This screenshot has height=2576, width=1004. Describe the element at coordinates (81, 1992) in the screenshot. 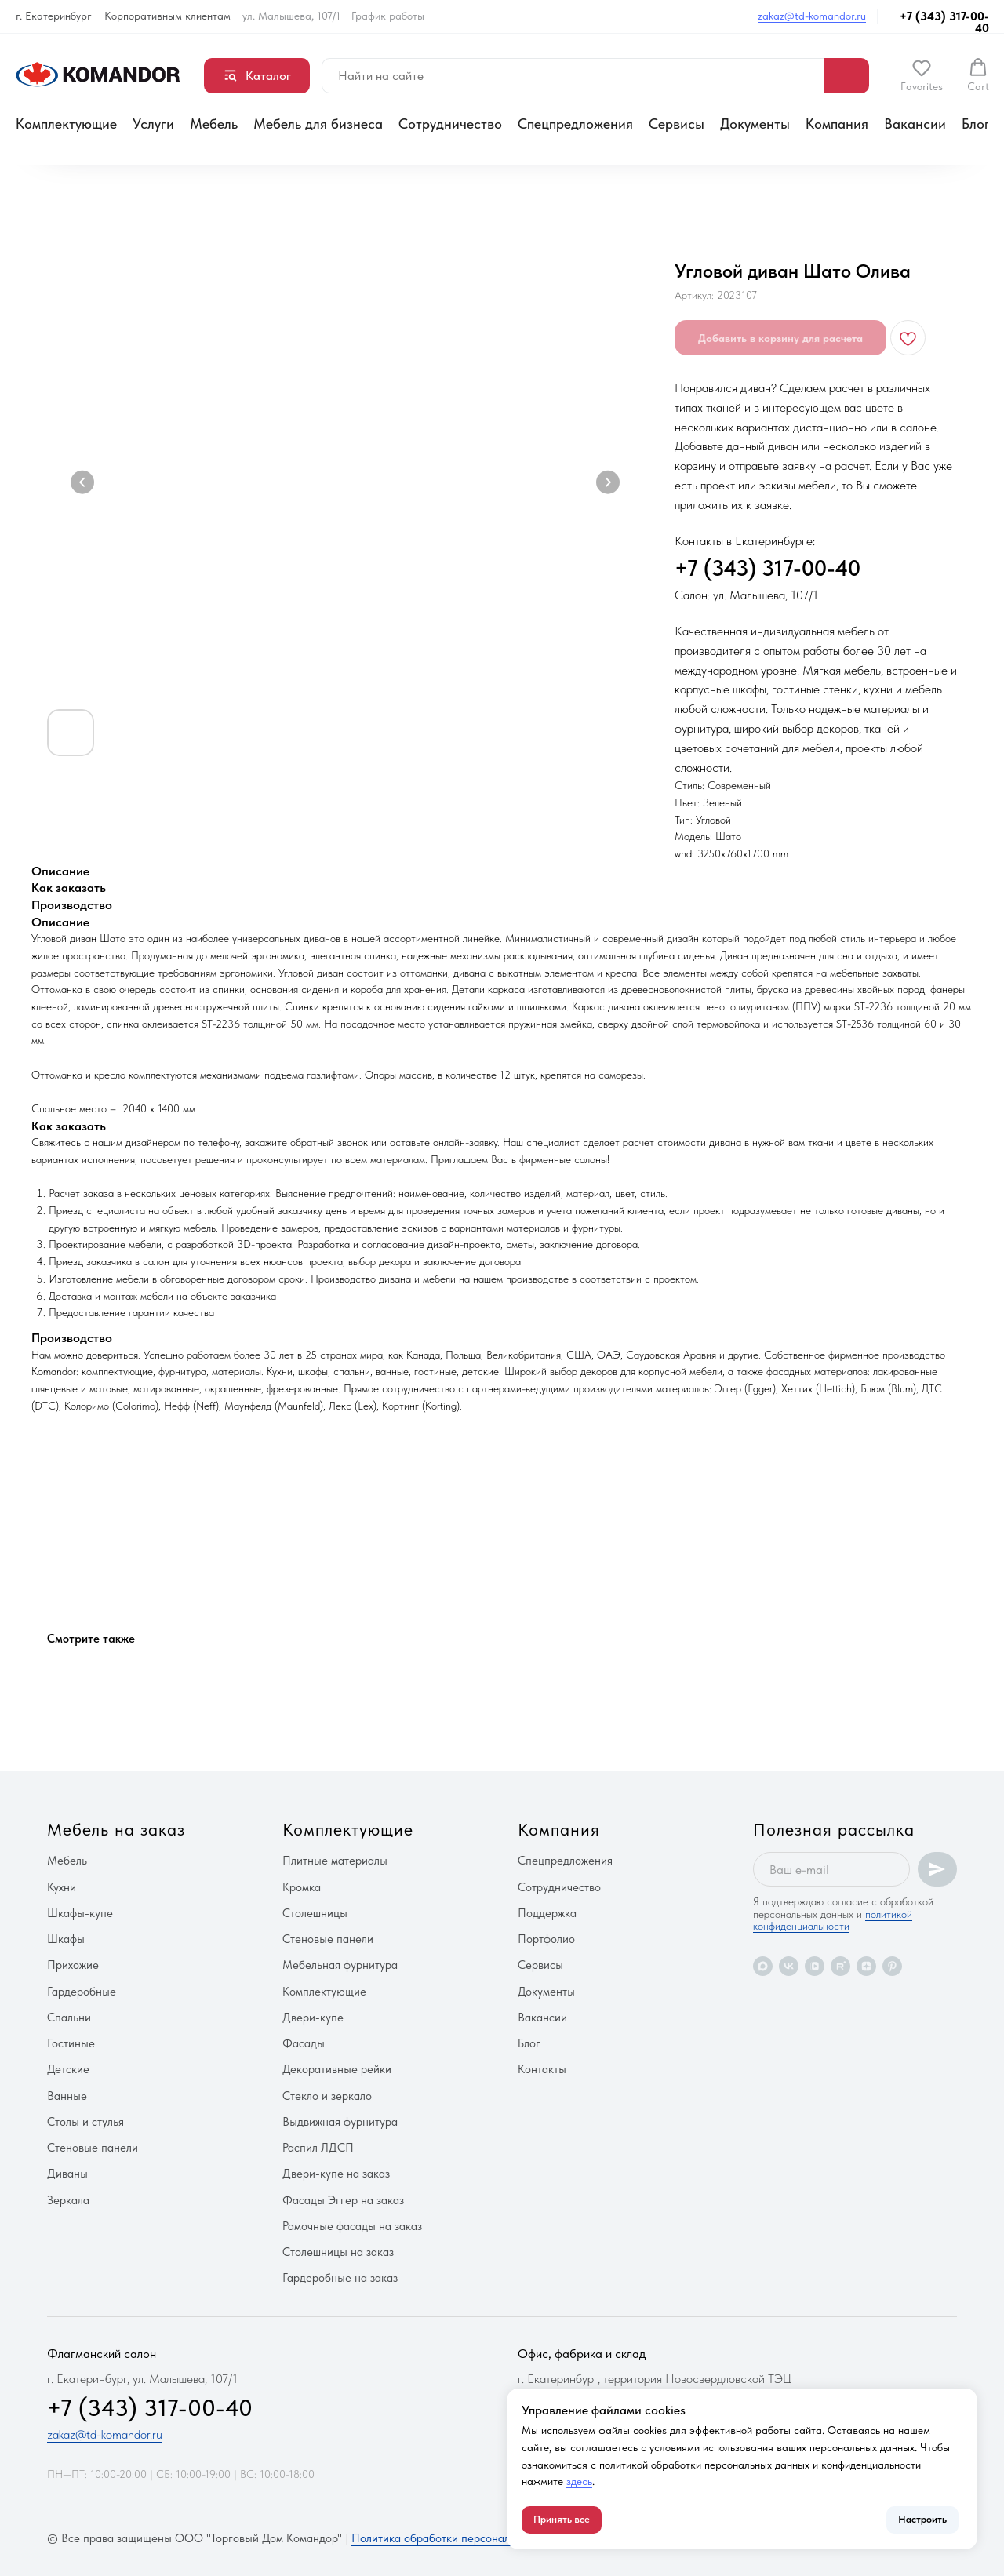

I see `Гардеробные` at that location.